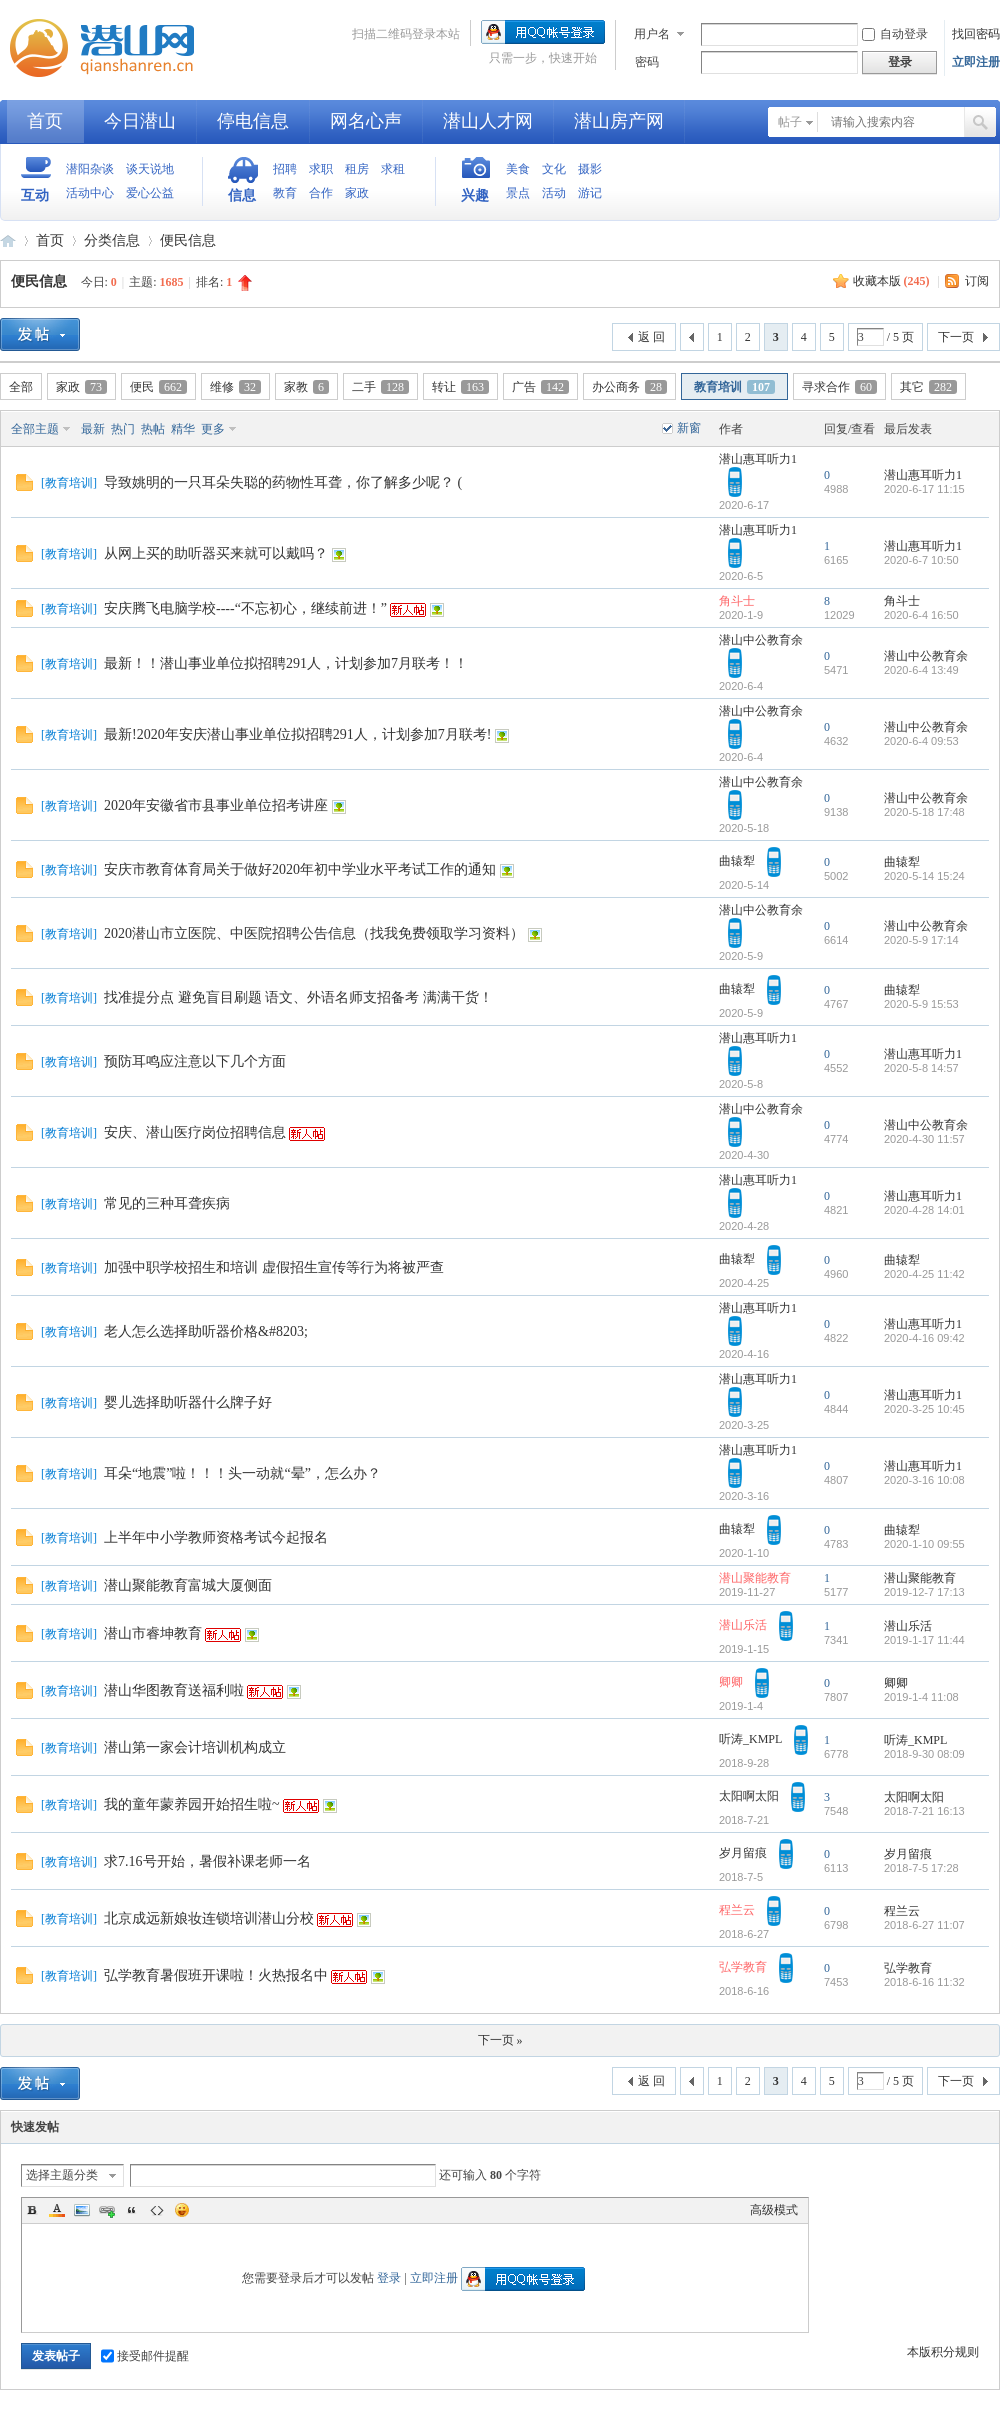  I want to click on 2020-3-16 10:08, so click(924, 1480).